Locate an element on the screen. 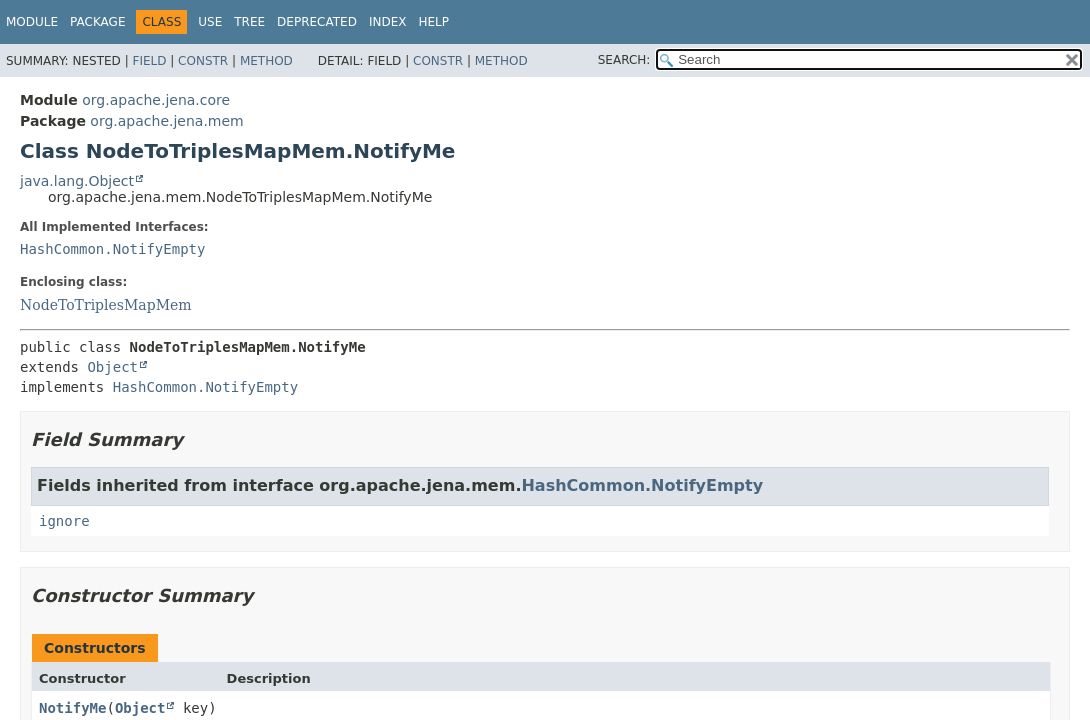  SEARCH: is located at coordinates (624, 60).